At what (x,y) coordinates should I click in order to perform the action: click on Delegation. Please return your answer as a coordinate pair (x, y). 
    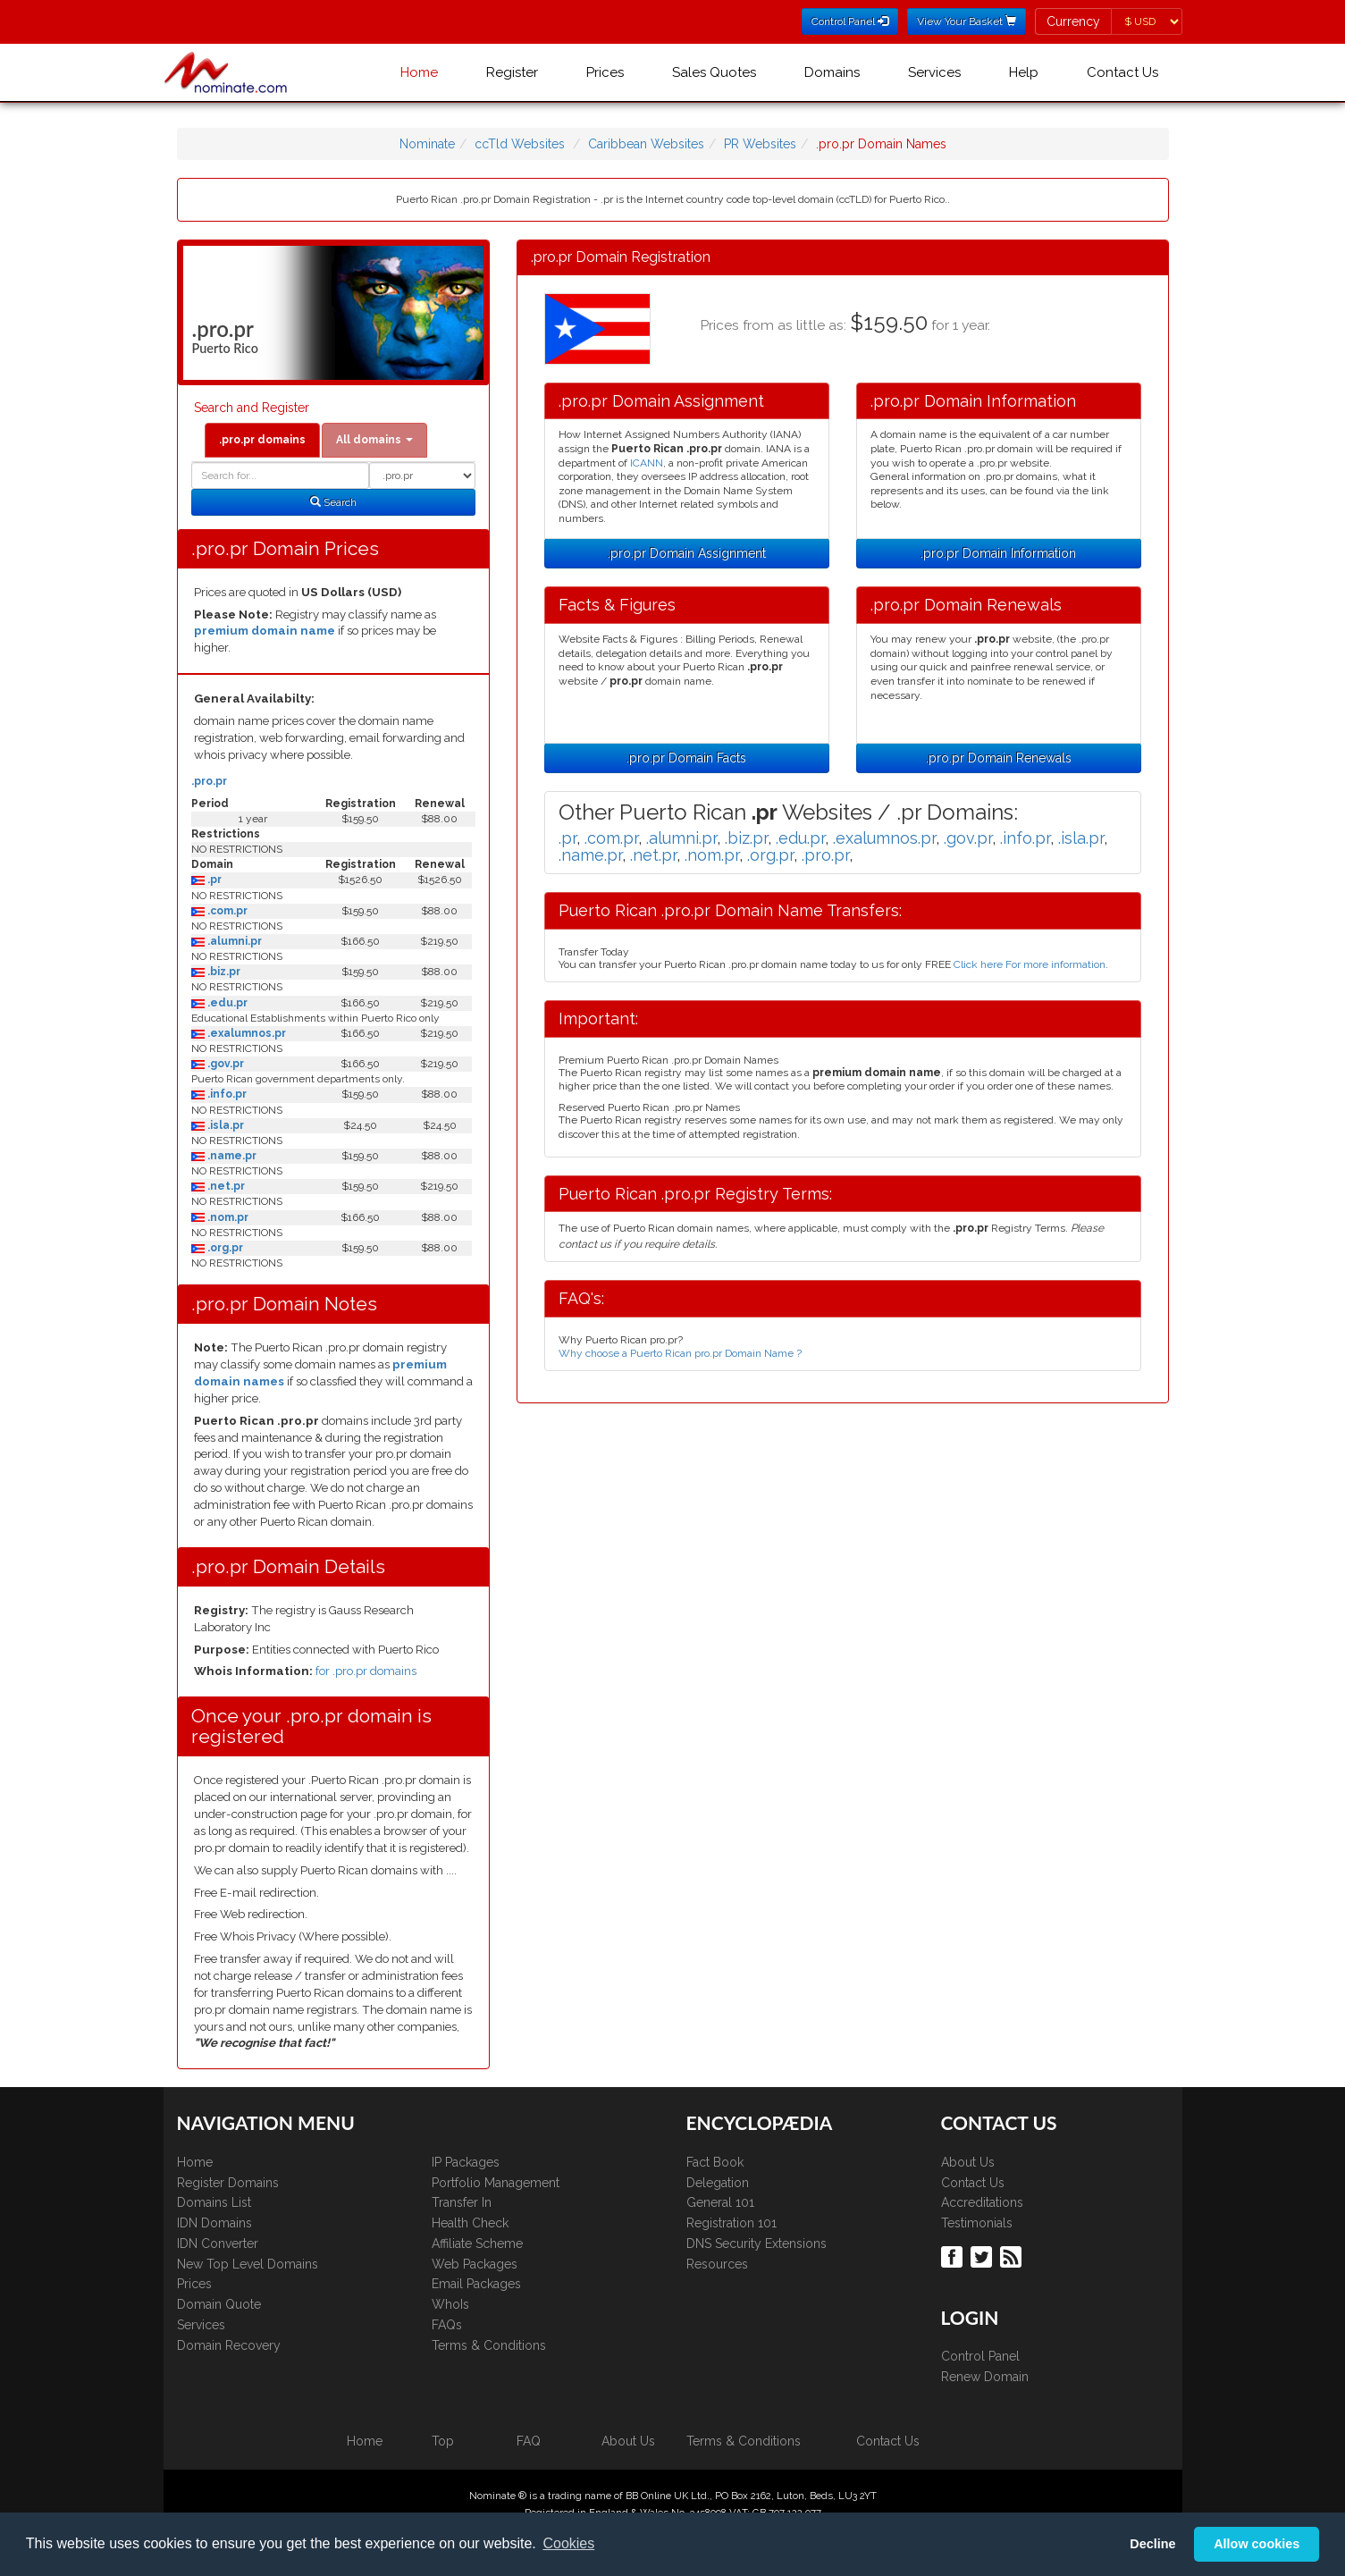
    Looking at the image, I should click on (717, 2183).